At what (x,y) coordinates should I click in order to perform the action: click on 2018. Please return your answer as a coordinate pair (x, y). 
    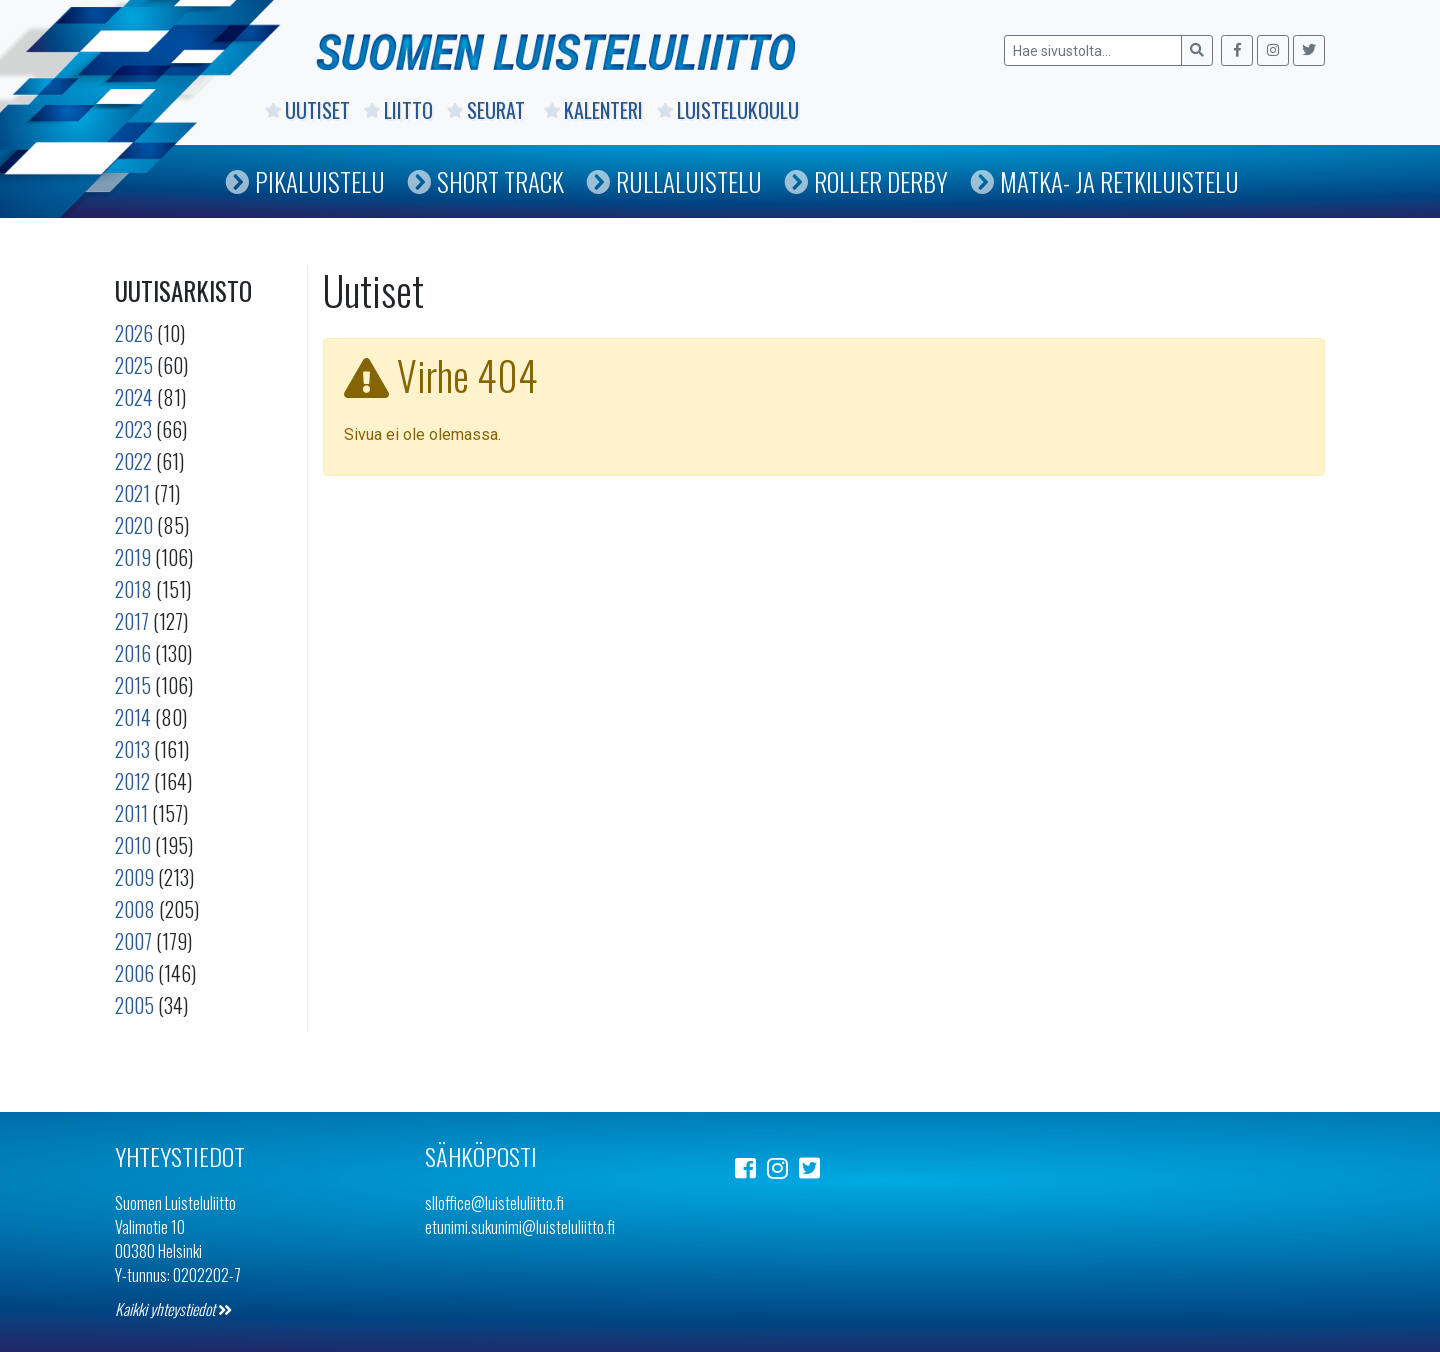
    Looking at the image, I should click on (133, 589).